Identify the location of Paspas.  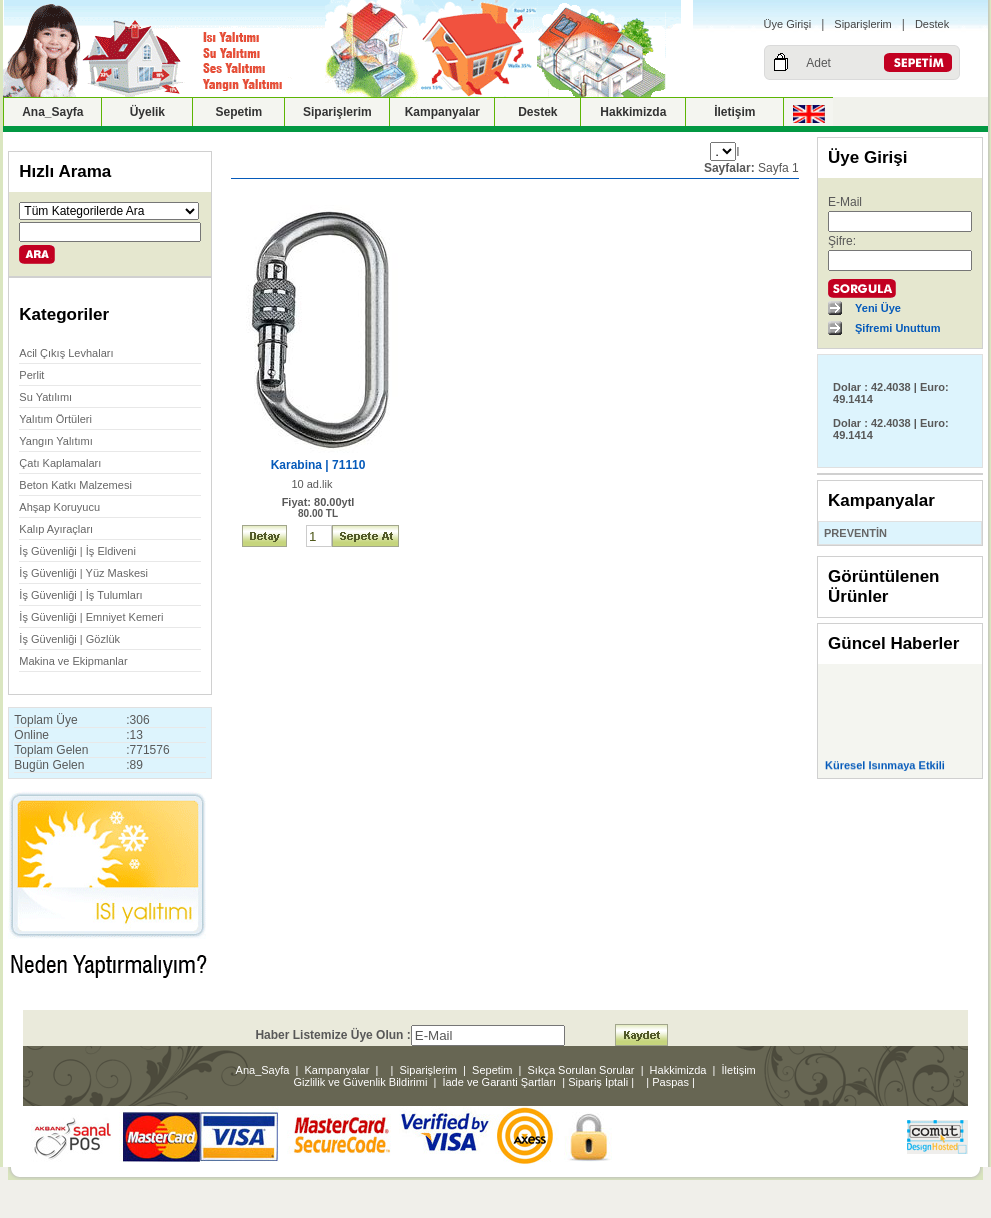
(670, 1082).